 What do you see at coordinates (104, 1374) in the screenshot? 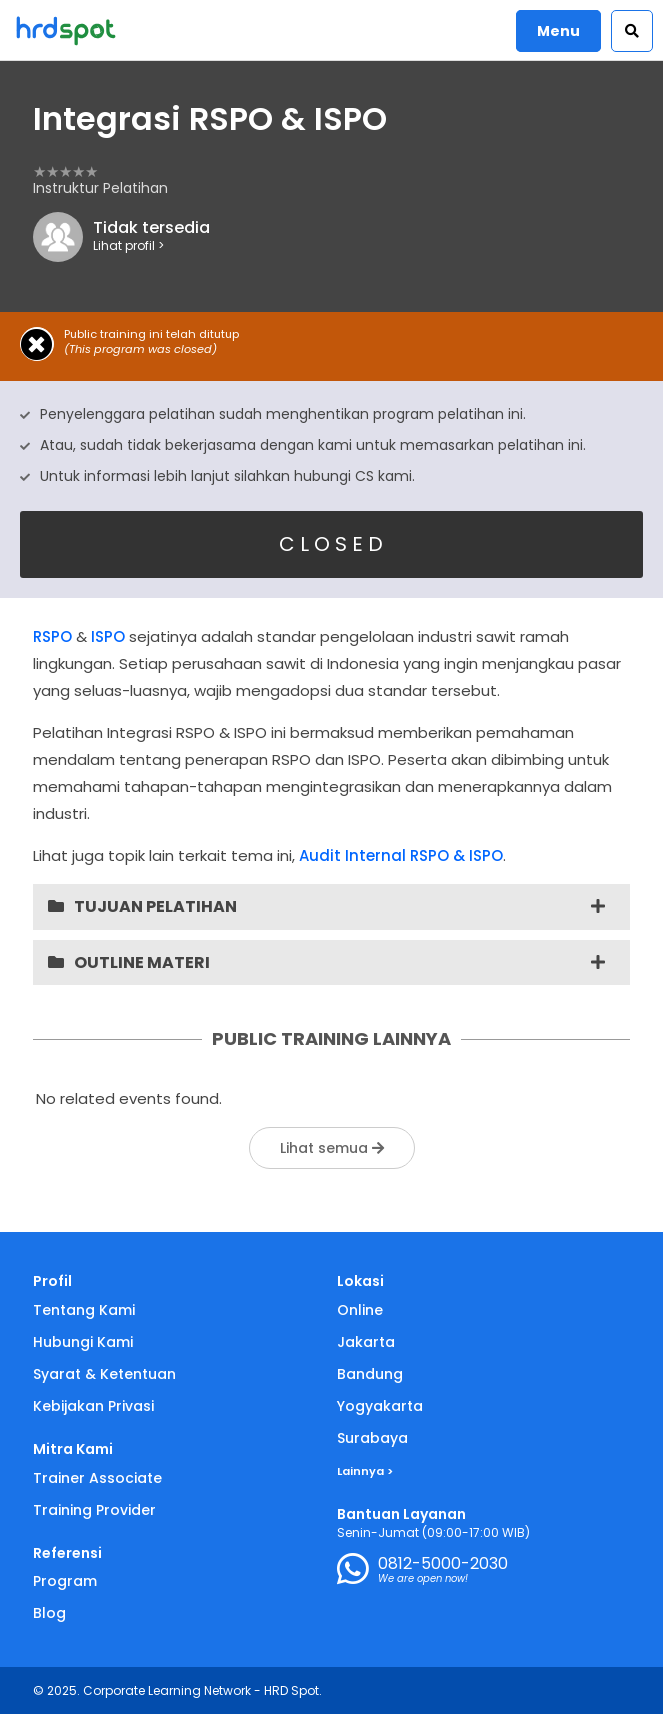
I see `Syarat & Ketentuan` at bounding box center [104, 1374].